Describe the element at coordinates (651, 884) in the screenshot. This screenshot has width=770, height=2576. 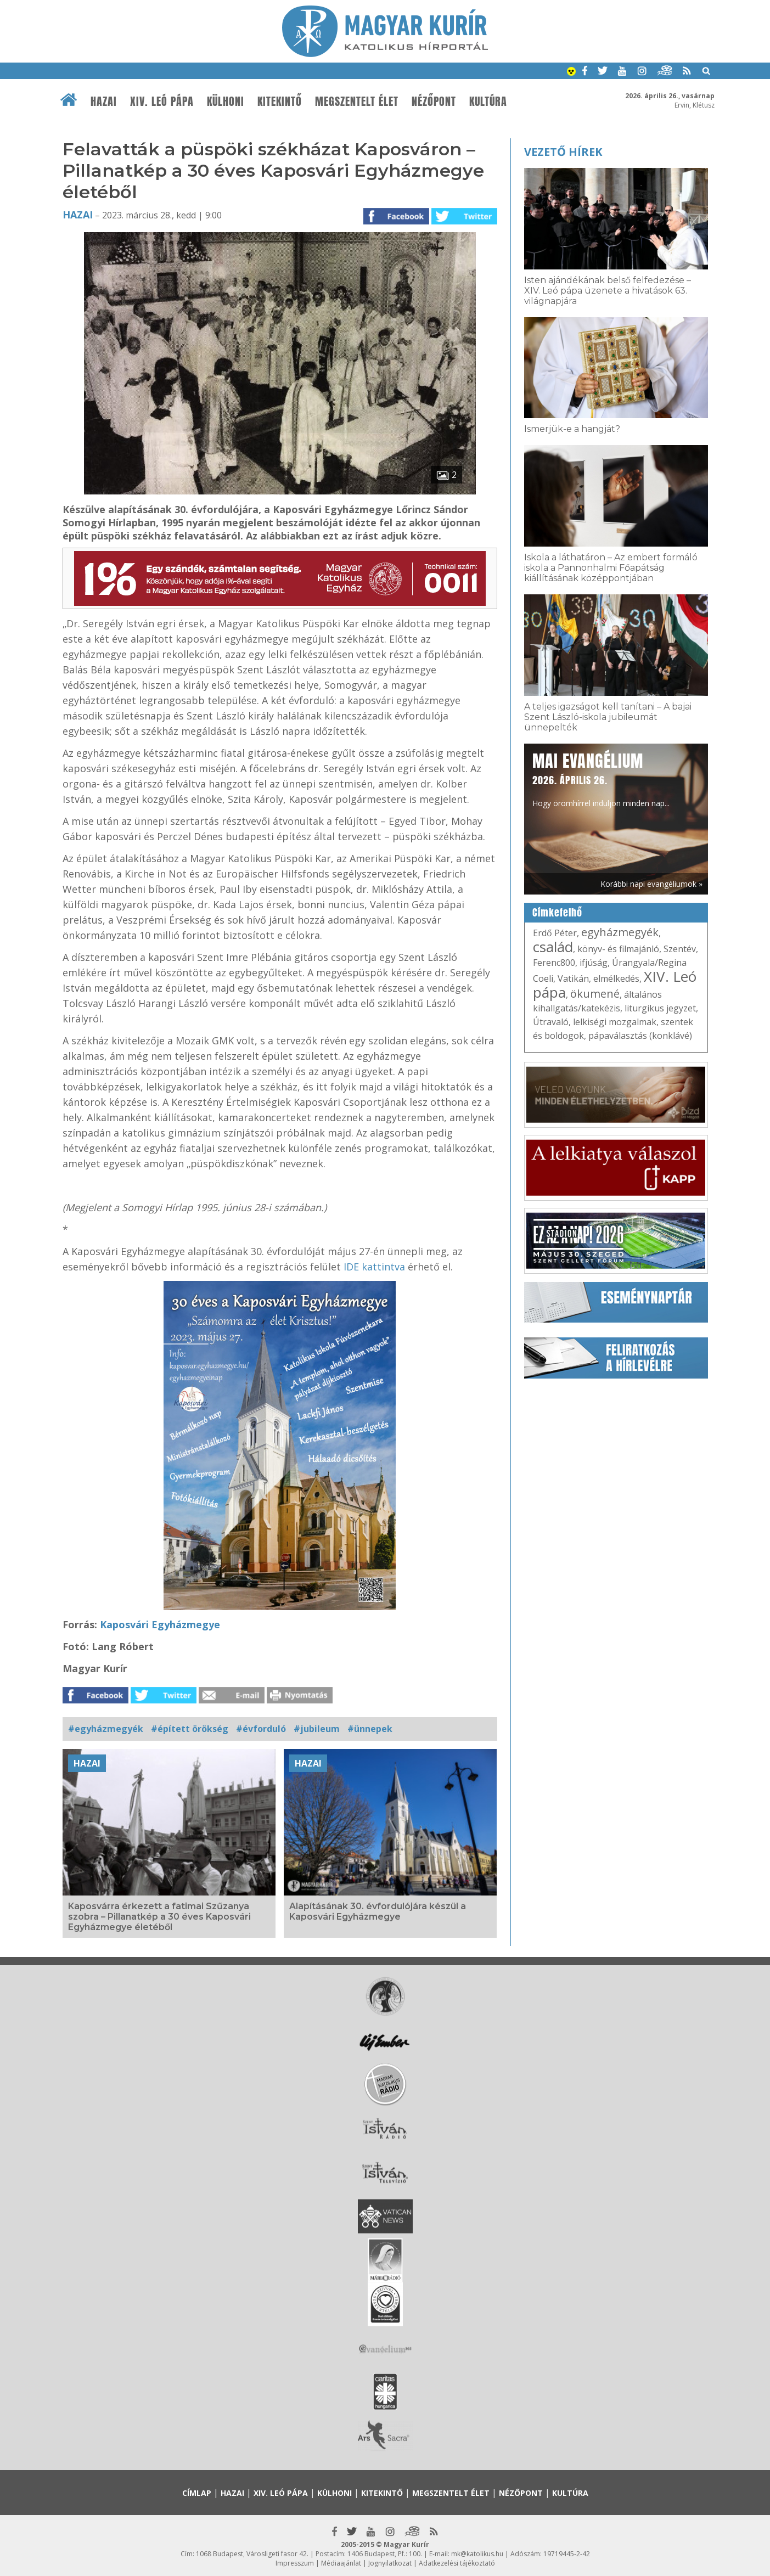
I see `Korábbi napi evangéliumok »` at that location.